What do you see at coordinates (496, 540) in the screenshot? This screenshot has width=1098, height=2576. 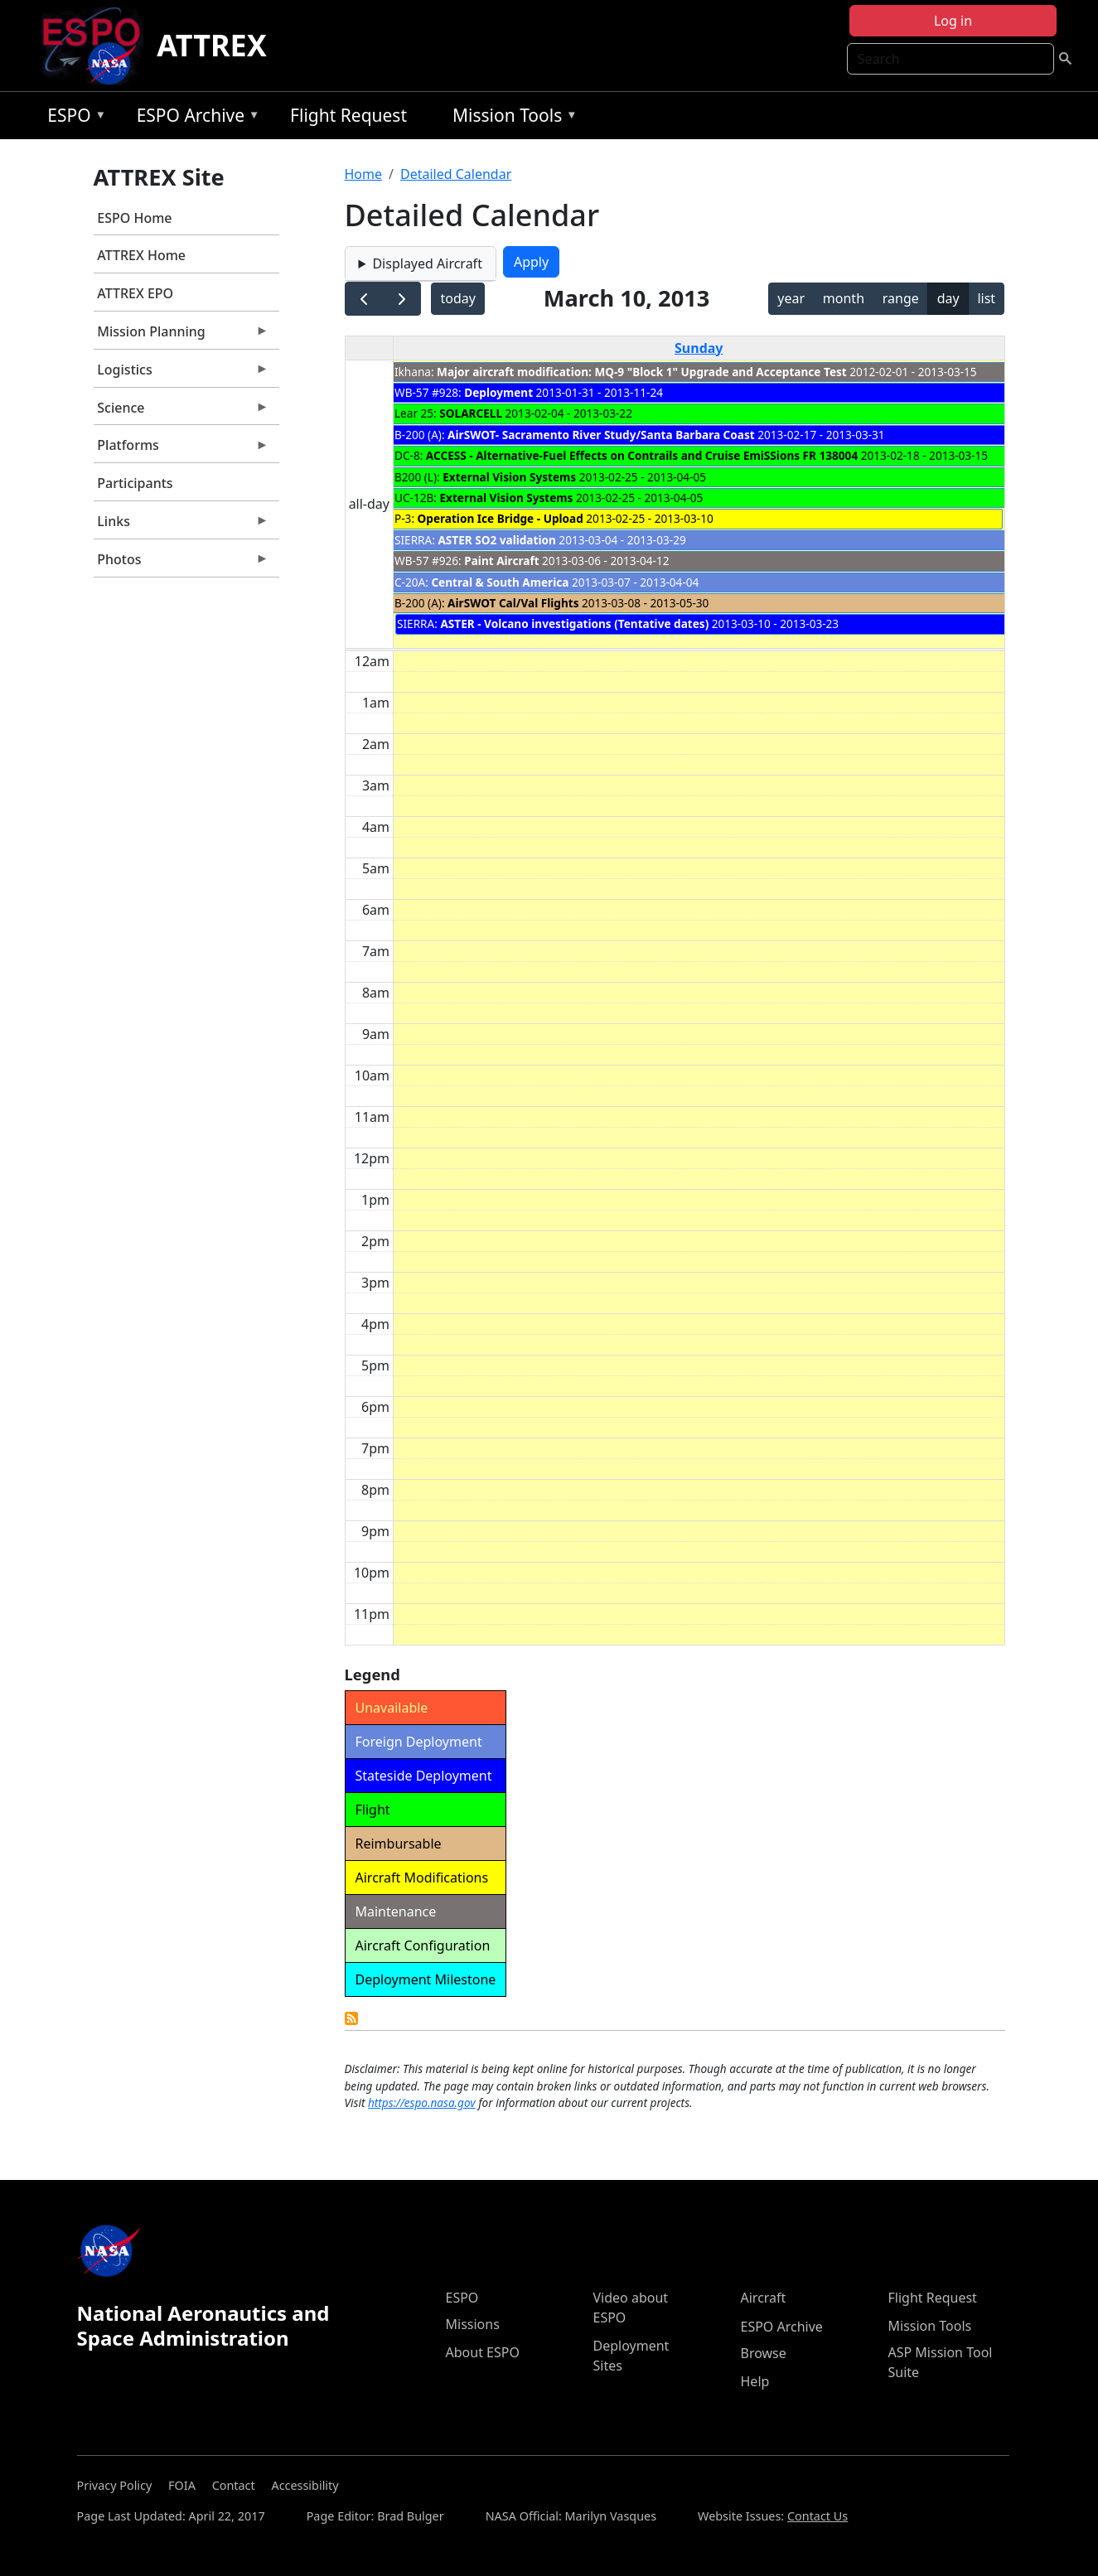 I see `ASTER SO2 validation` at bounding box center [496, 540].